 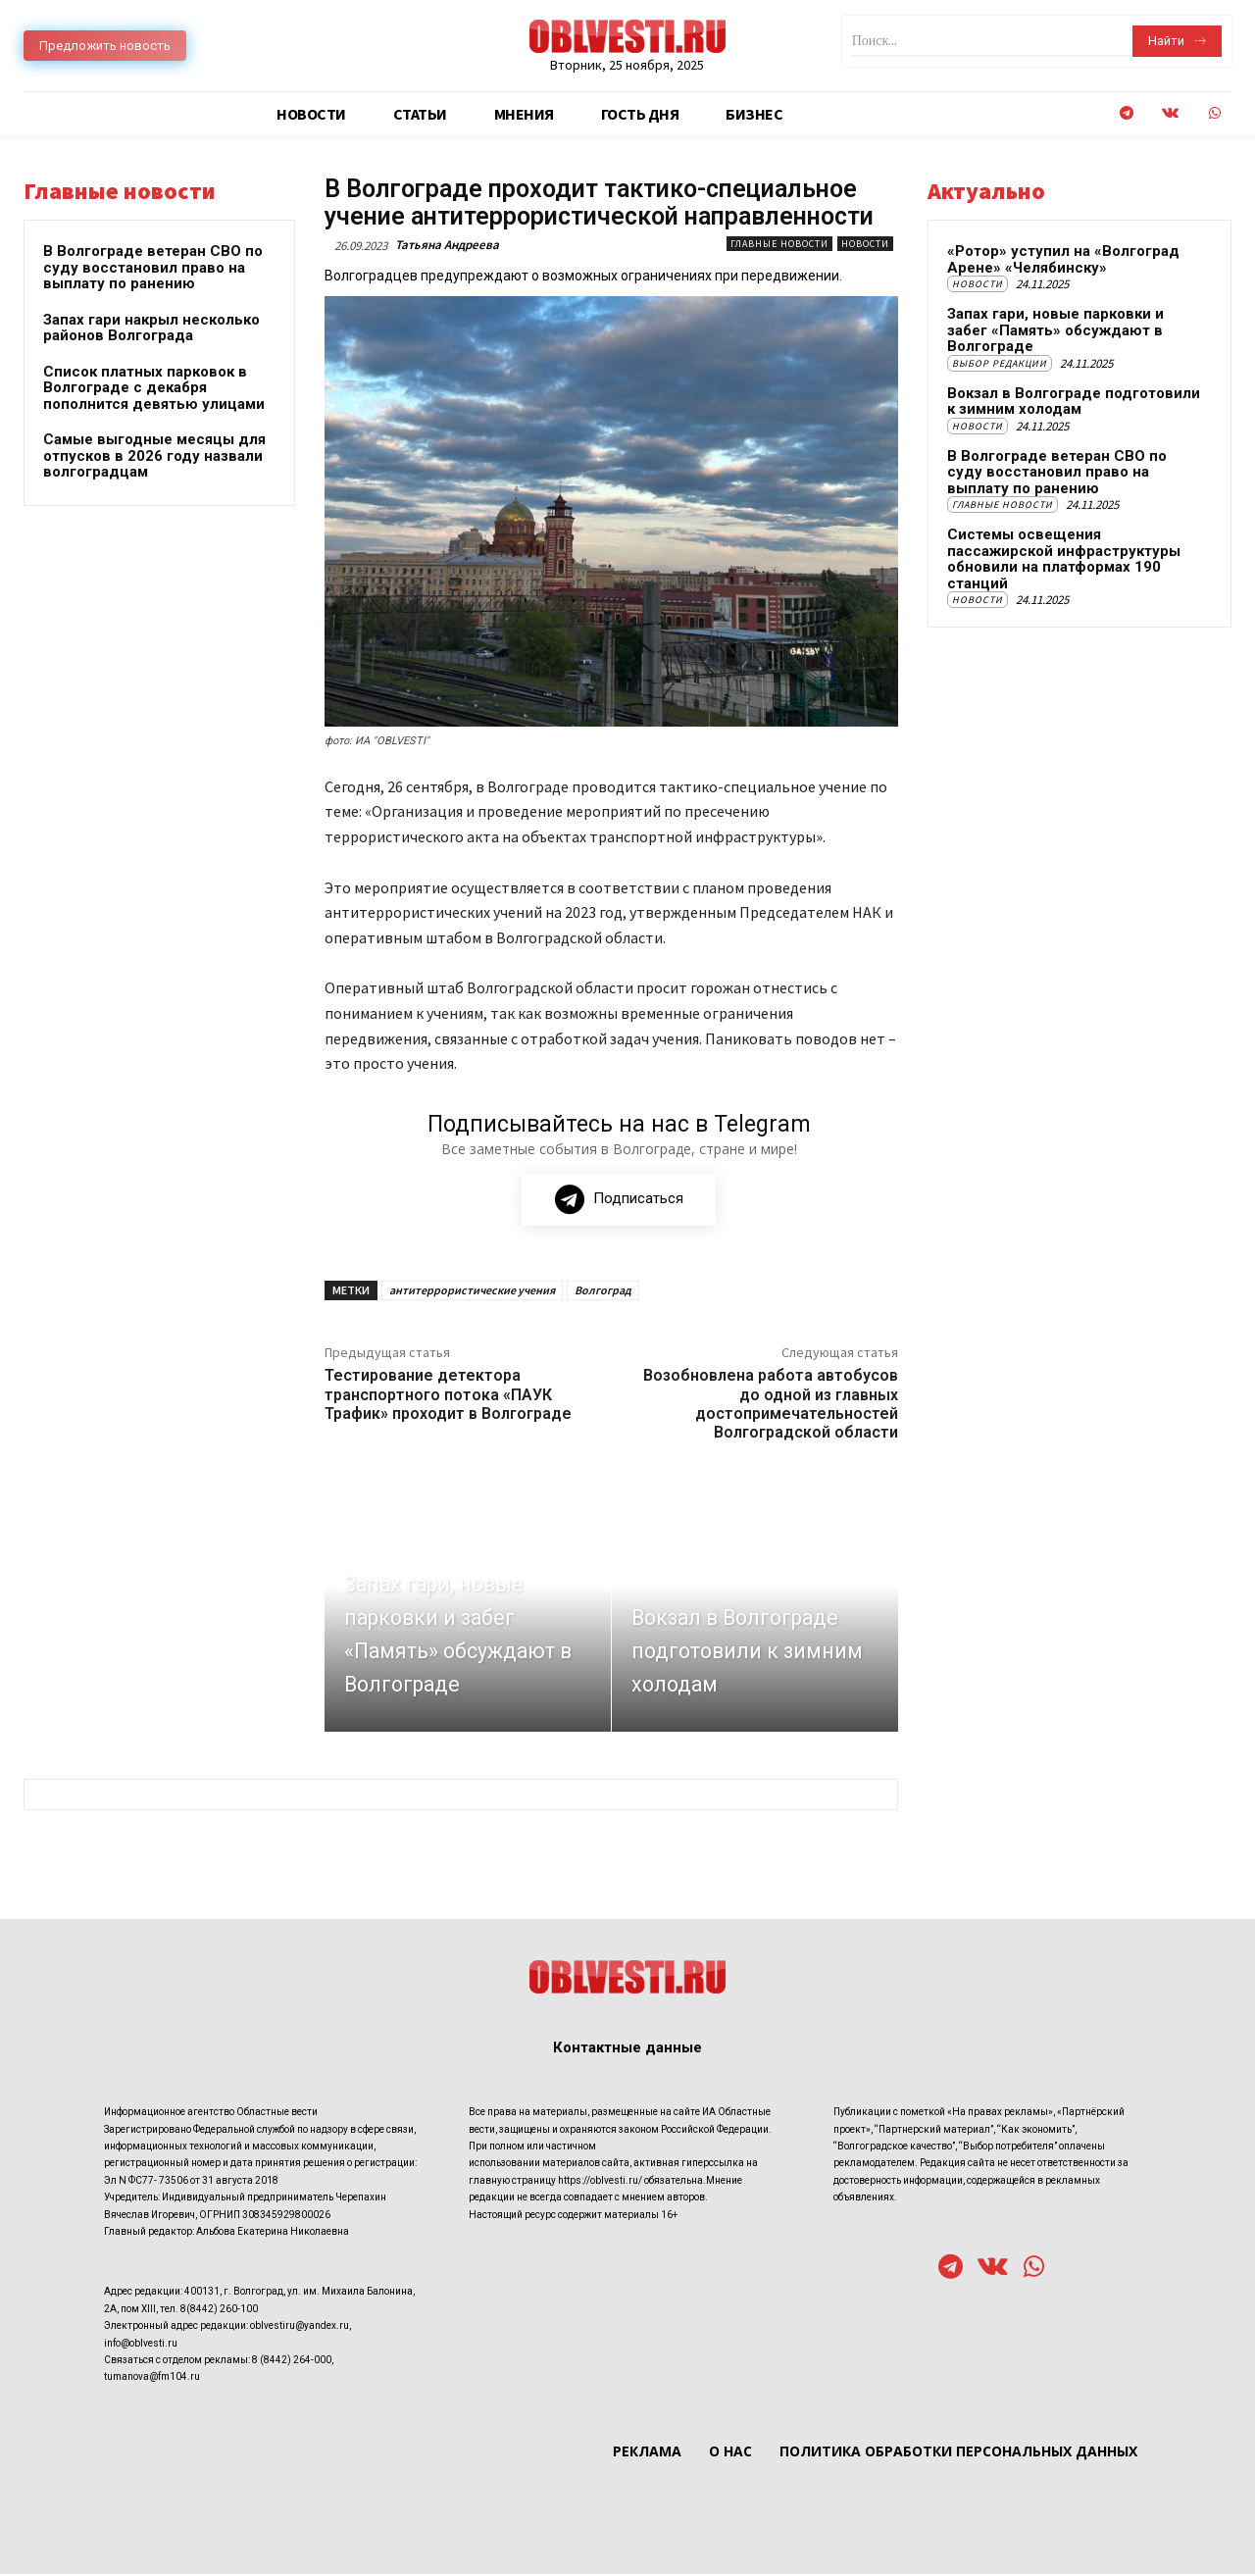 What do you see at coordinates (865, 243) in the screenshot?
I see `Новости` at bounding box center [865, 243].